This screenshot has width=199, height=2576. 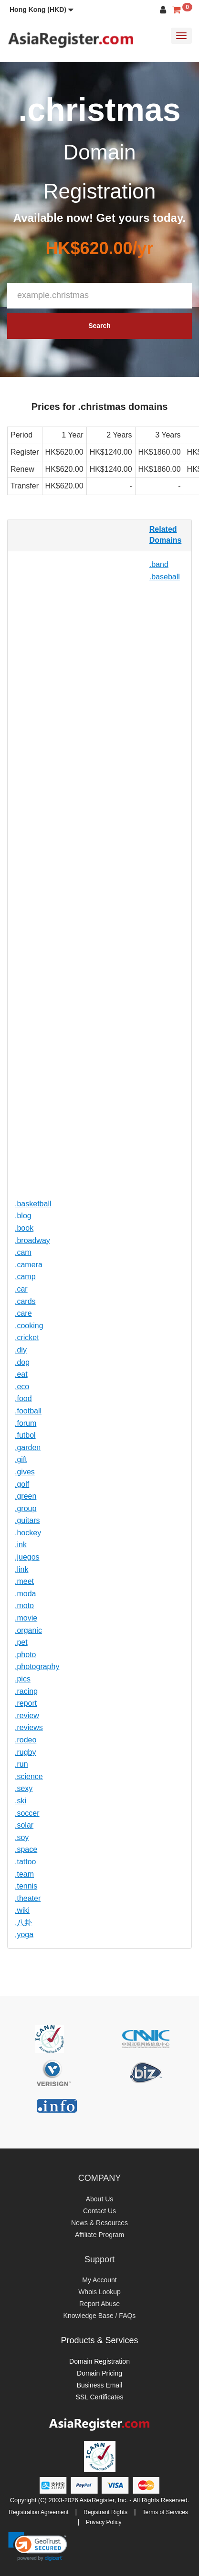 I want to click on .forum, so click(x=25, y=1423).